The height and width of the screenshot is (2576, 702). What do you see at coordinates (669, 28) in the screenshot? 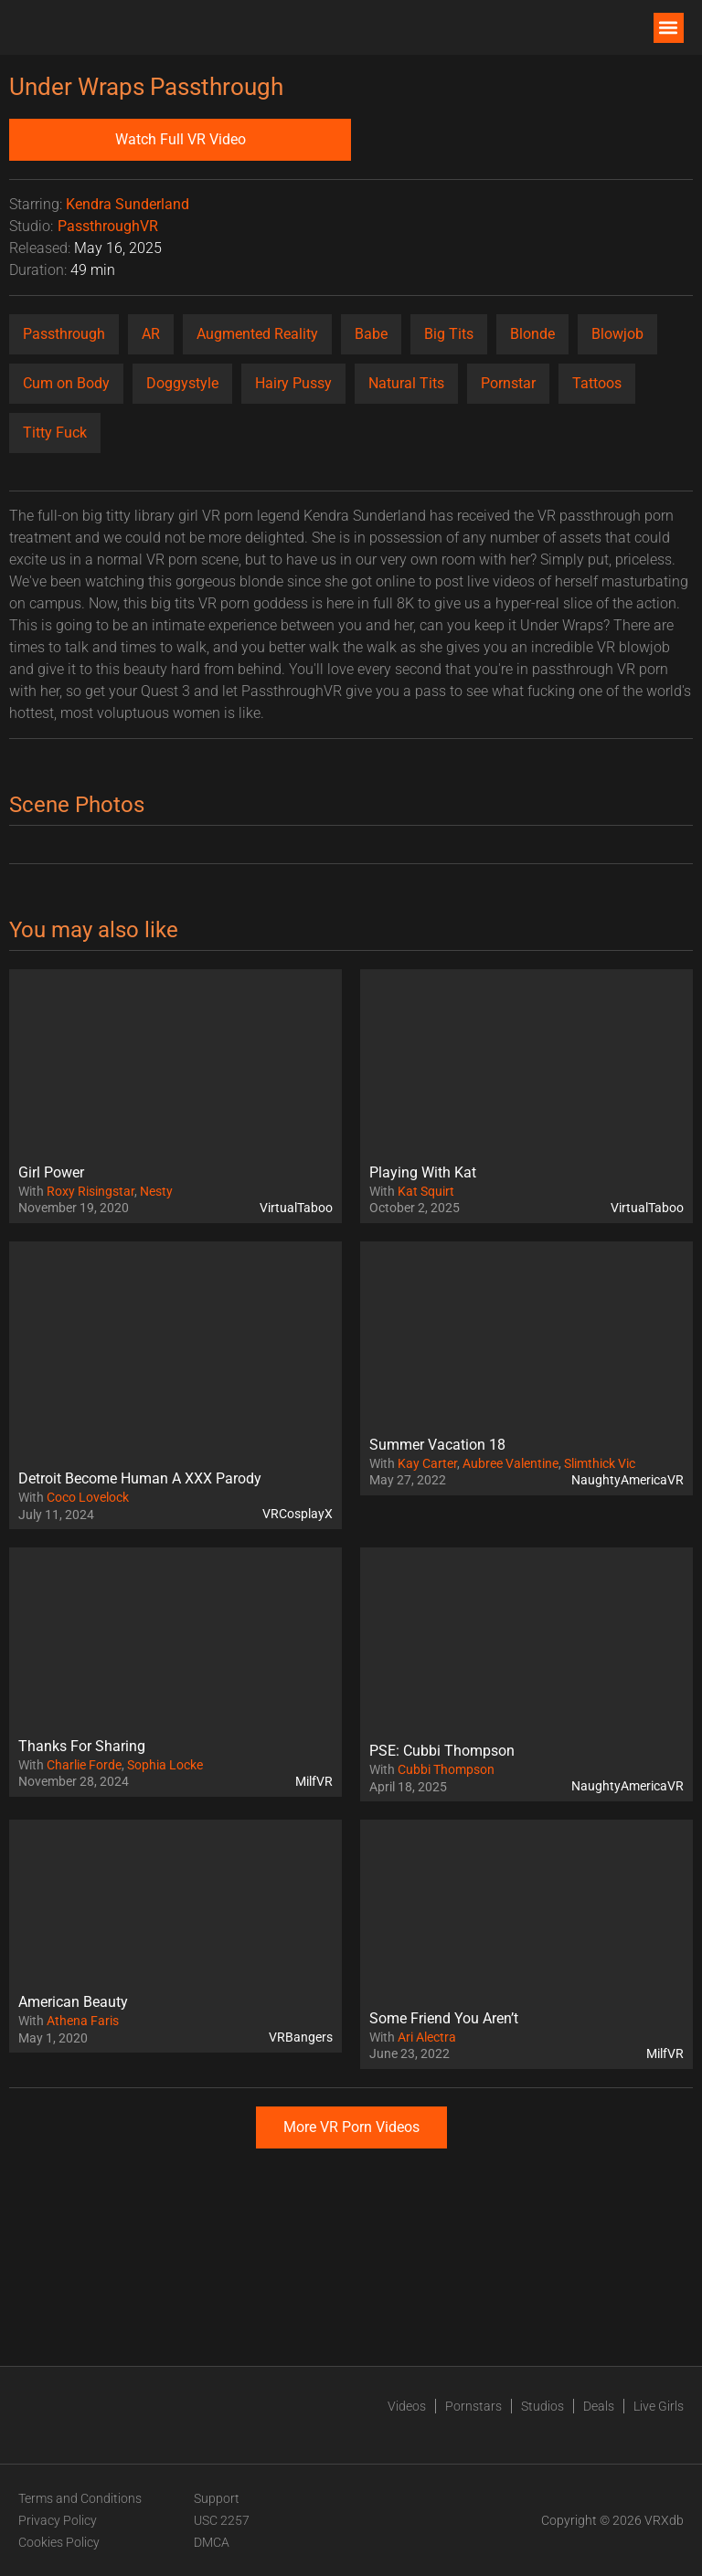
I see `[button]` at bounding box center [669, 28].